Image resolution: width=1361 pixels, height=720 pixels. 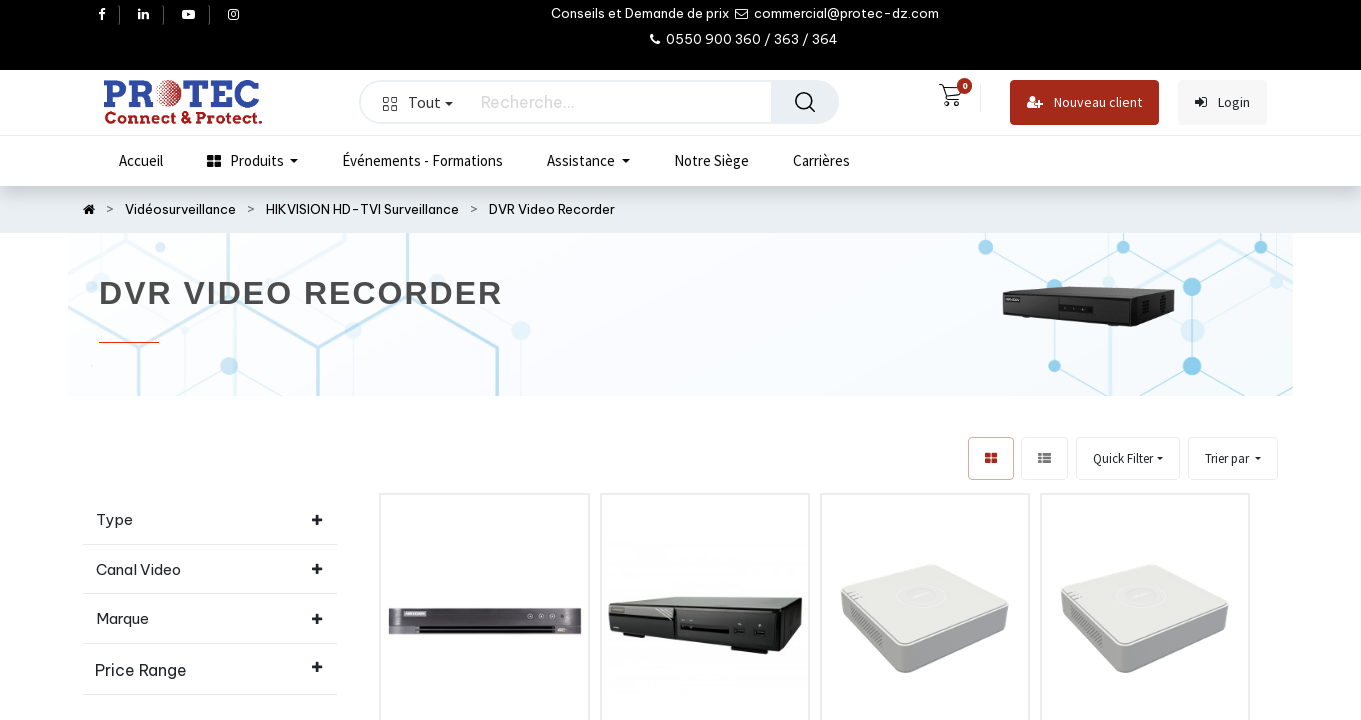 What do you see at coordinates (418, 102) in the screenshot?
I see `Tout [button]` at bounding box center [418, 102].